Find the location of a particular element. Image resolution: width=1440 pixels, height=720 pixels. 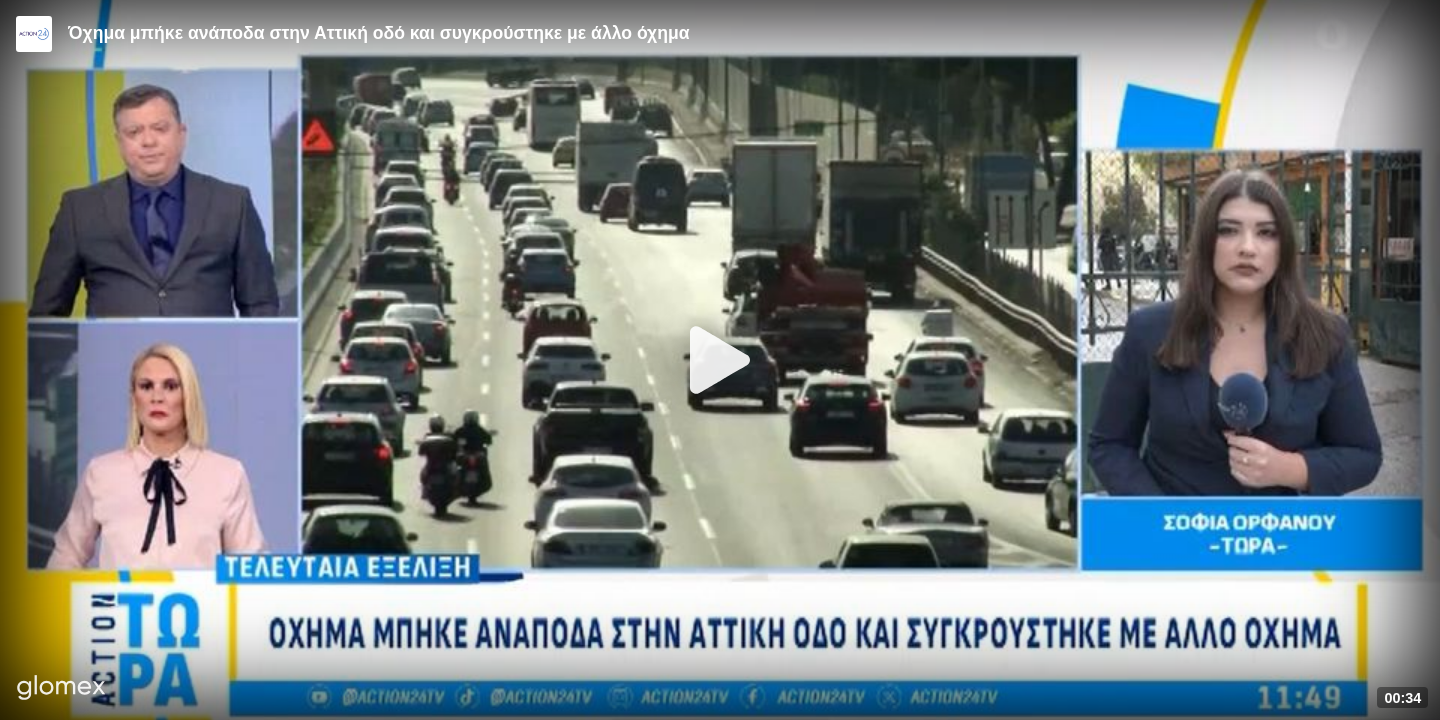

[Player by glomex] is located at coordinates (61, 689).